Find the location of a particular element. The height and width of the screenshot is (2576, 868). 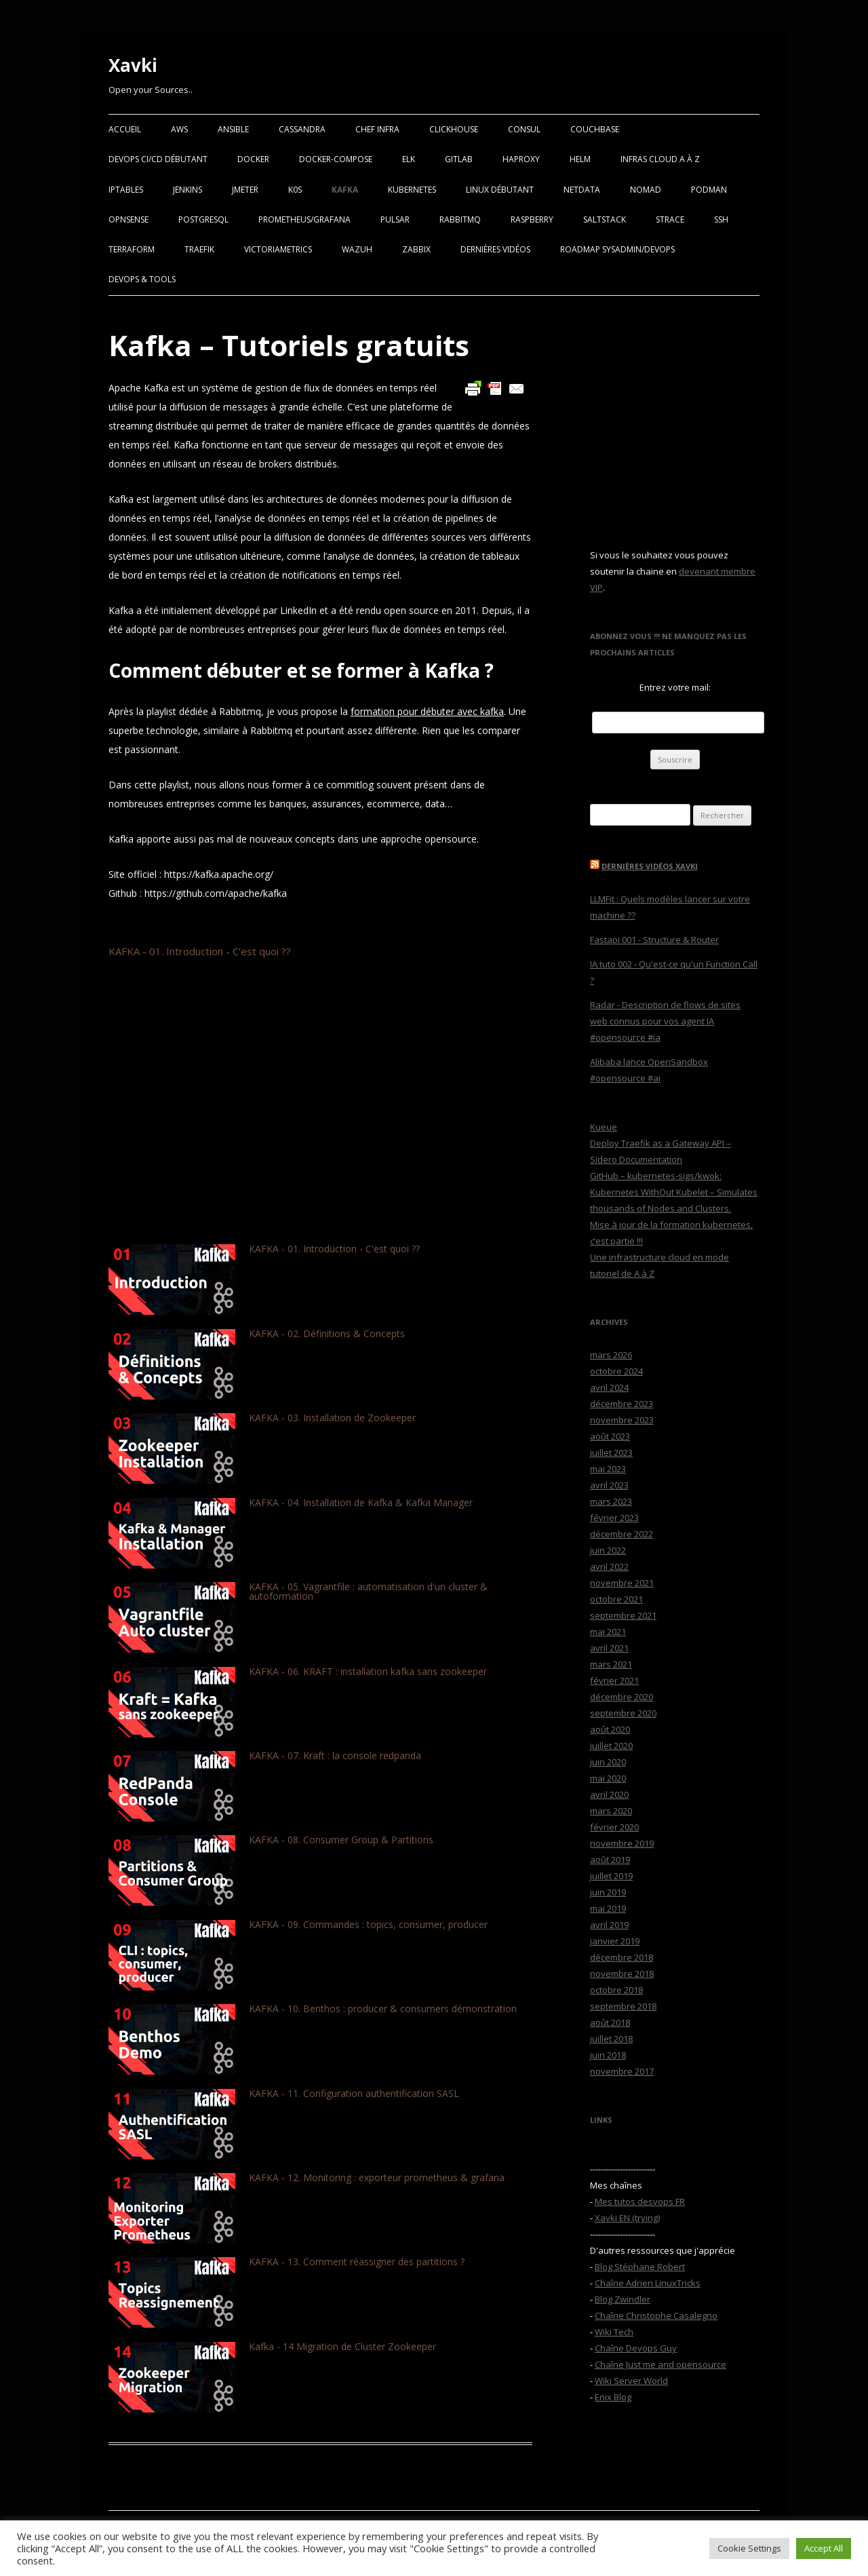

août 2020 is located at coordinates (610, 1729).